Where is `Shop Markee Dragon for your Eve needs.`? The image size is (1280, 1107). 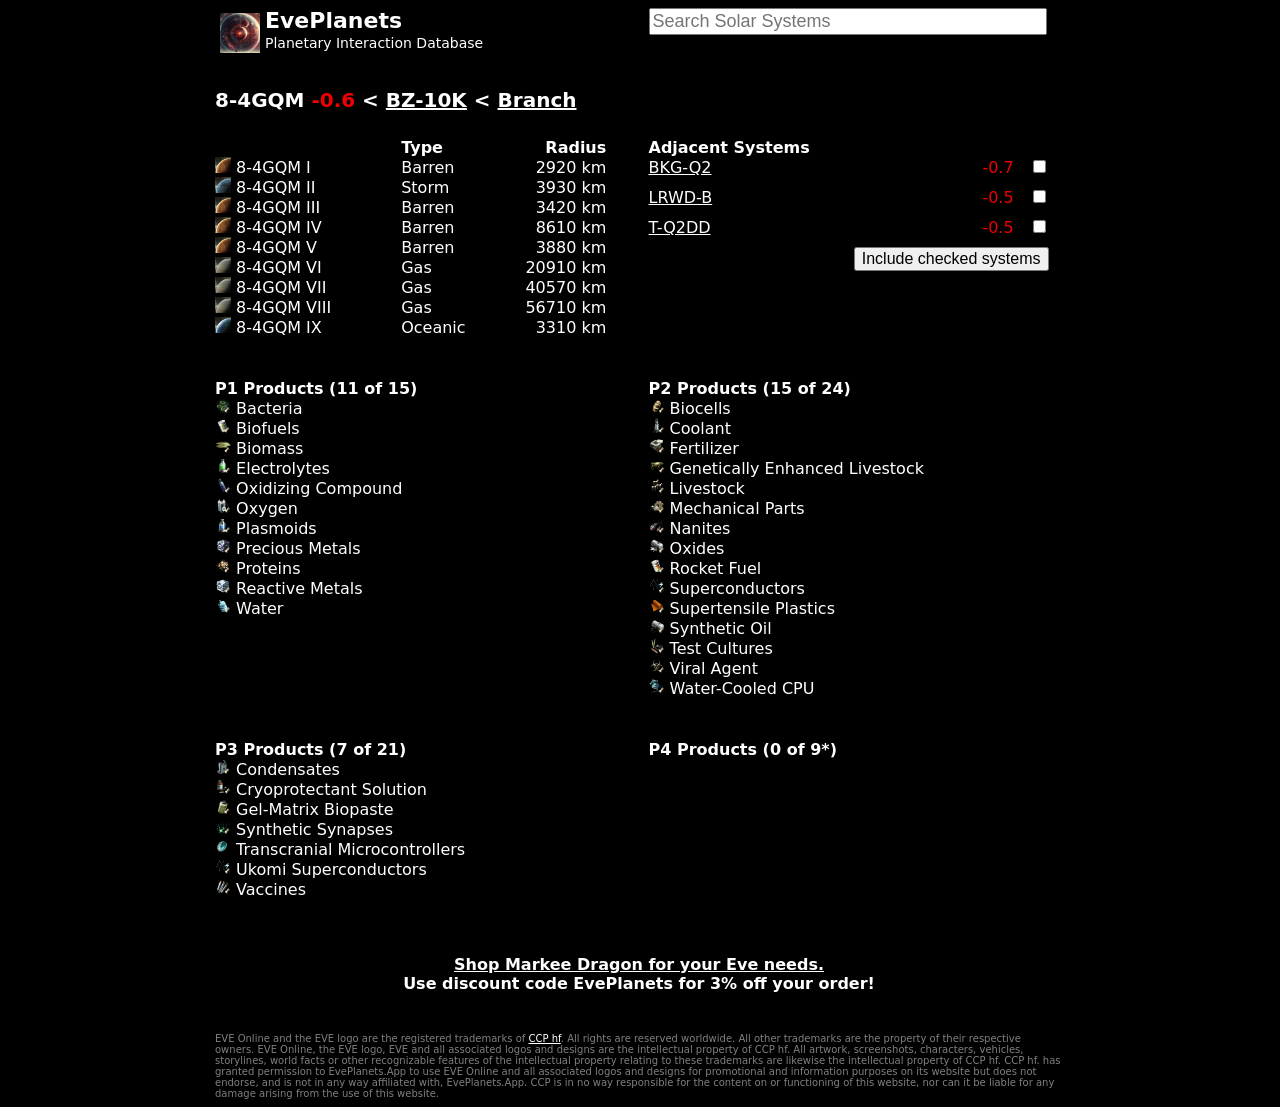 Shop Markee Dragon for your Eve needs. is located at coordinates (639, 964).